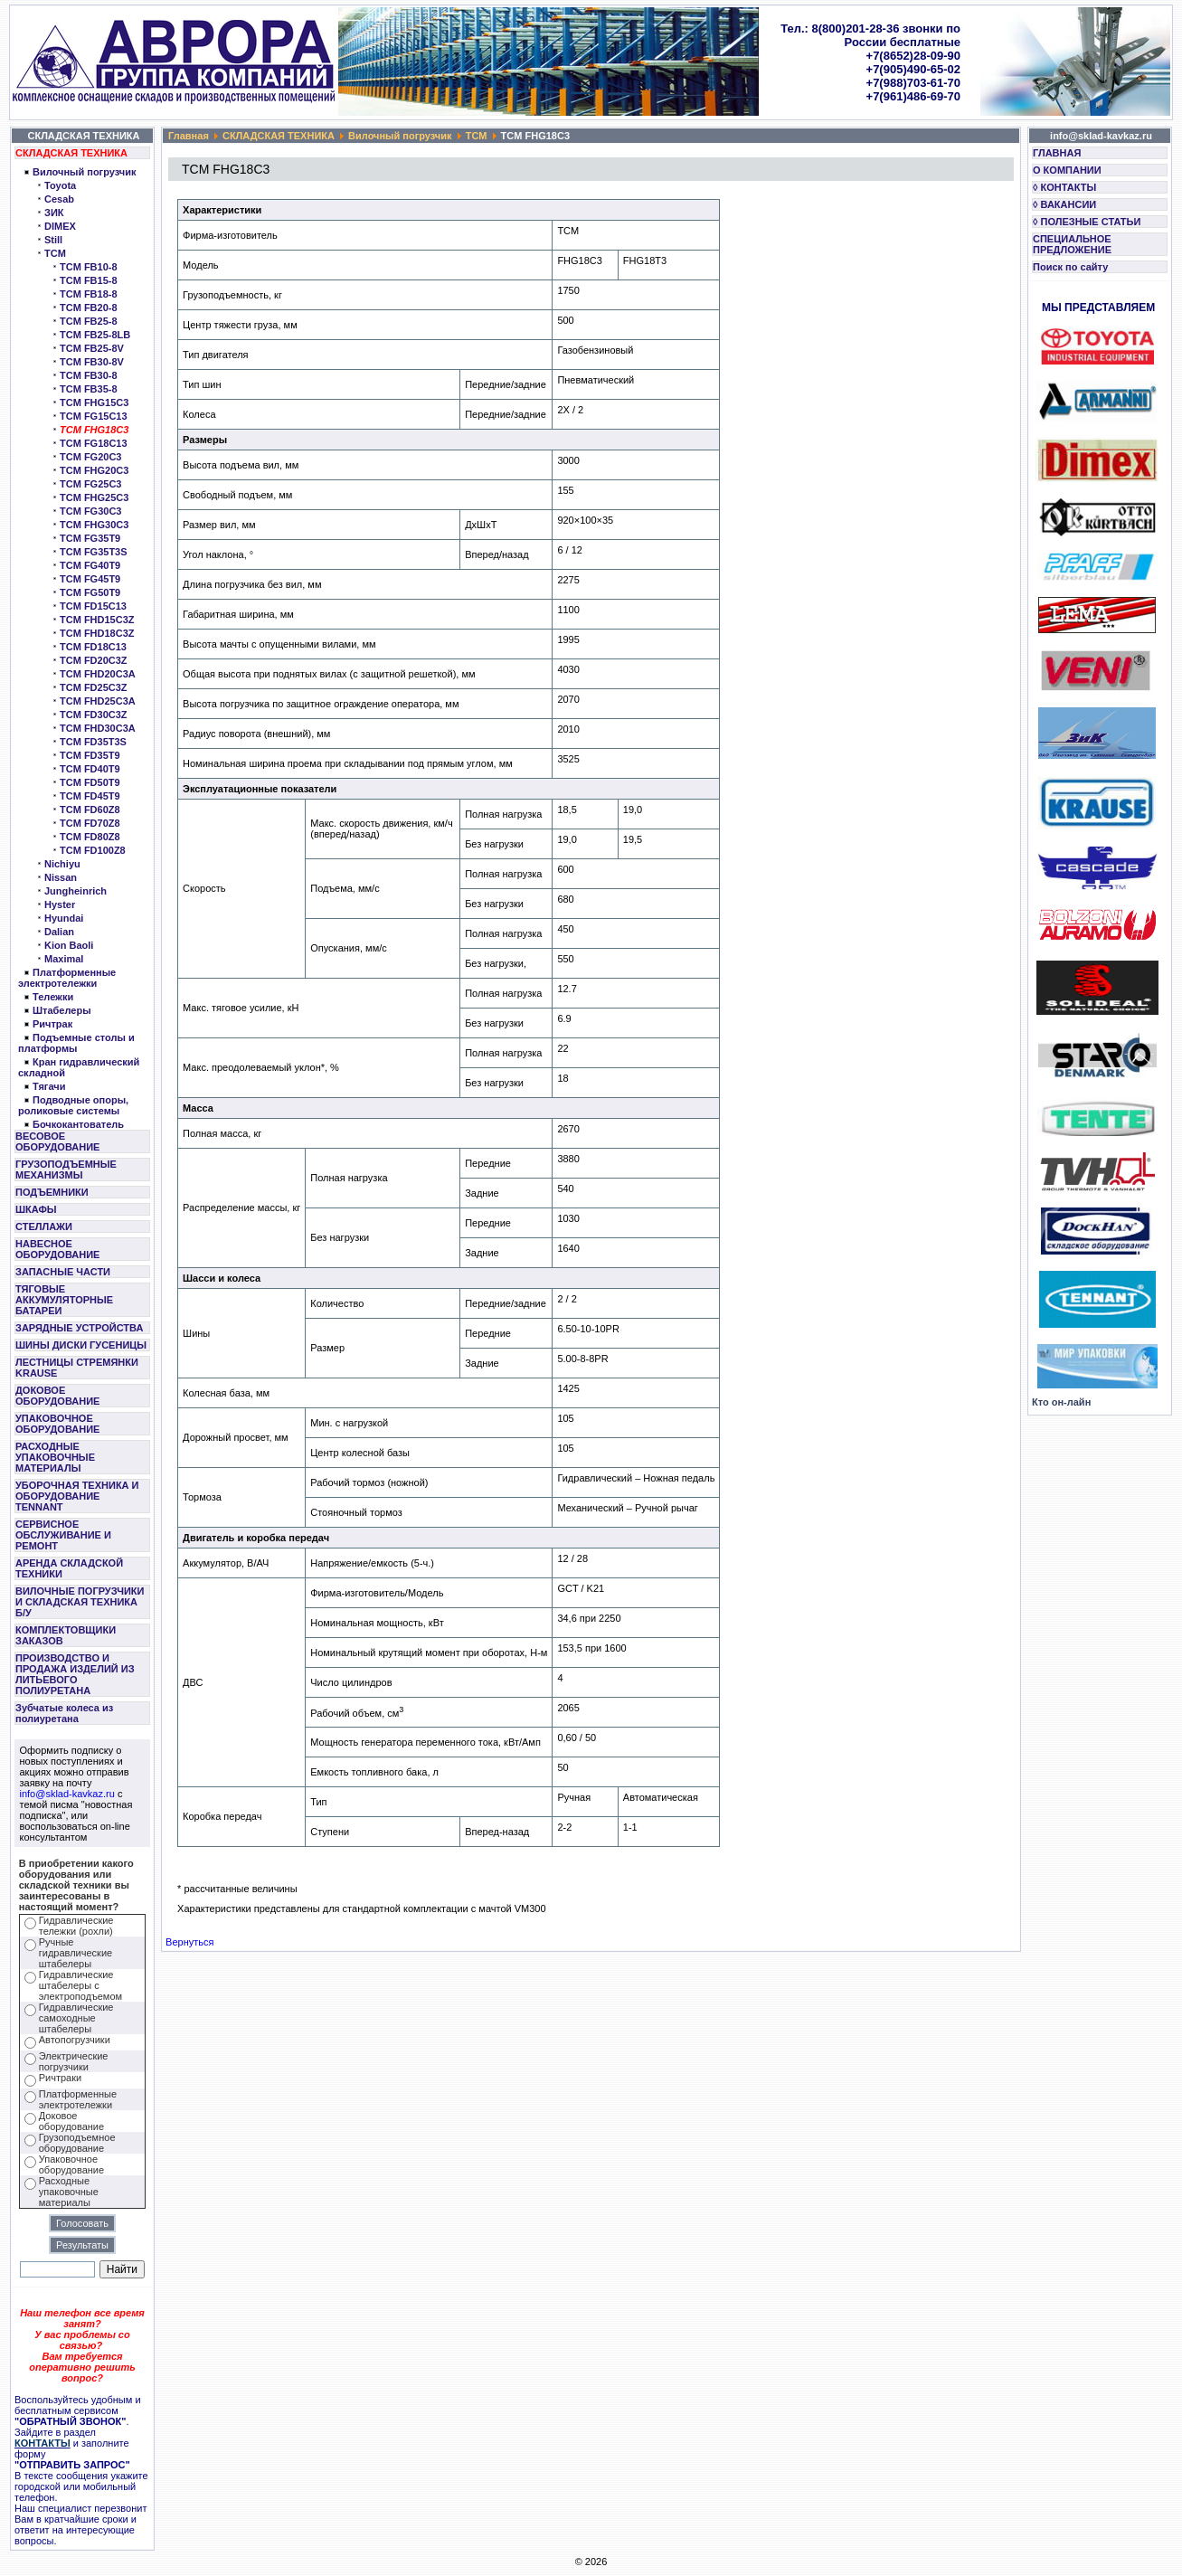 Image resolution: width=1182 pixels, height=2576 pixels. Describe the element at coordinates (94, 416) in the screenshot. I see `TCM FG15C13` at that location.